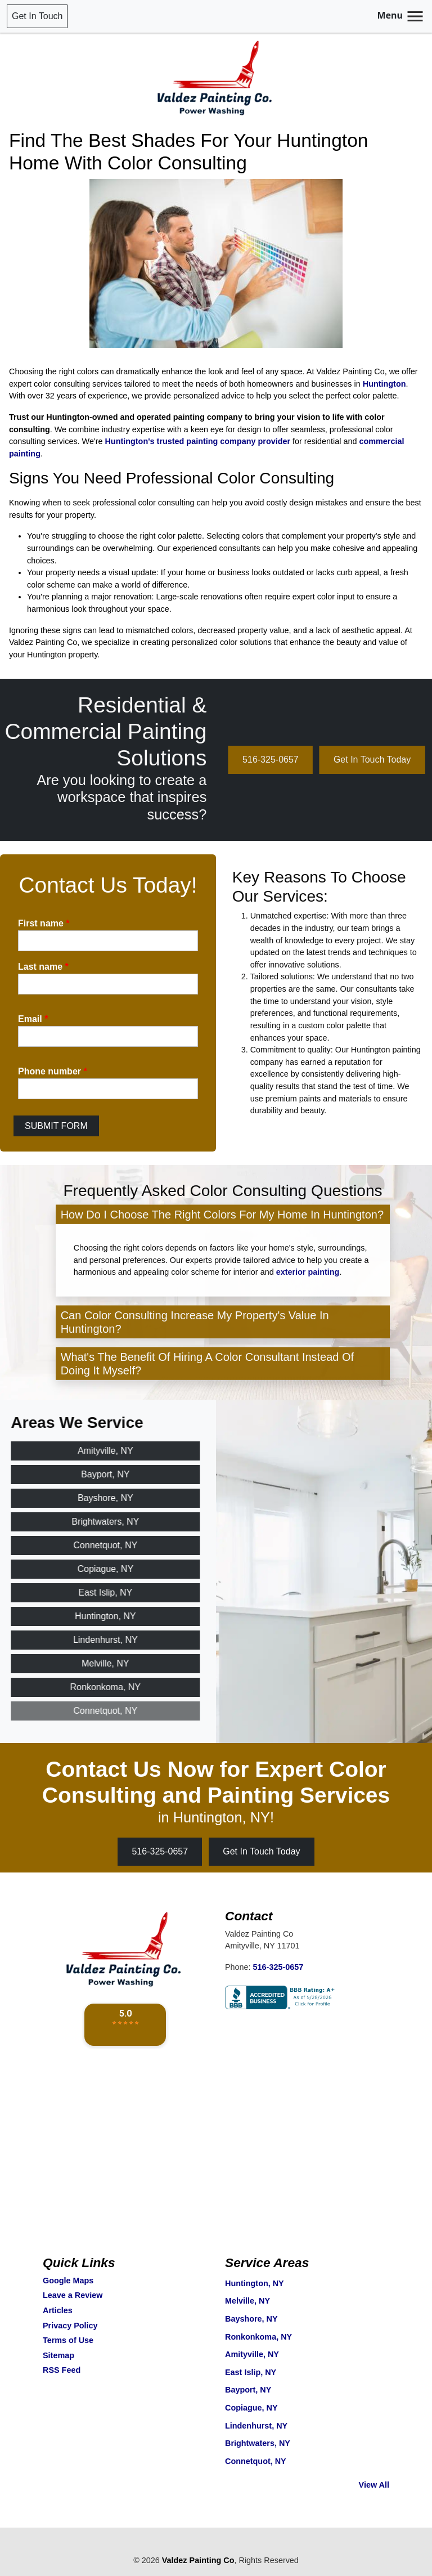  Describe the element at coordinates (197, 441) in the screenshot. I see `Huntington's trusted painting company provider` at that location.